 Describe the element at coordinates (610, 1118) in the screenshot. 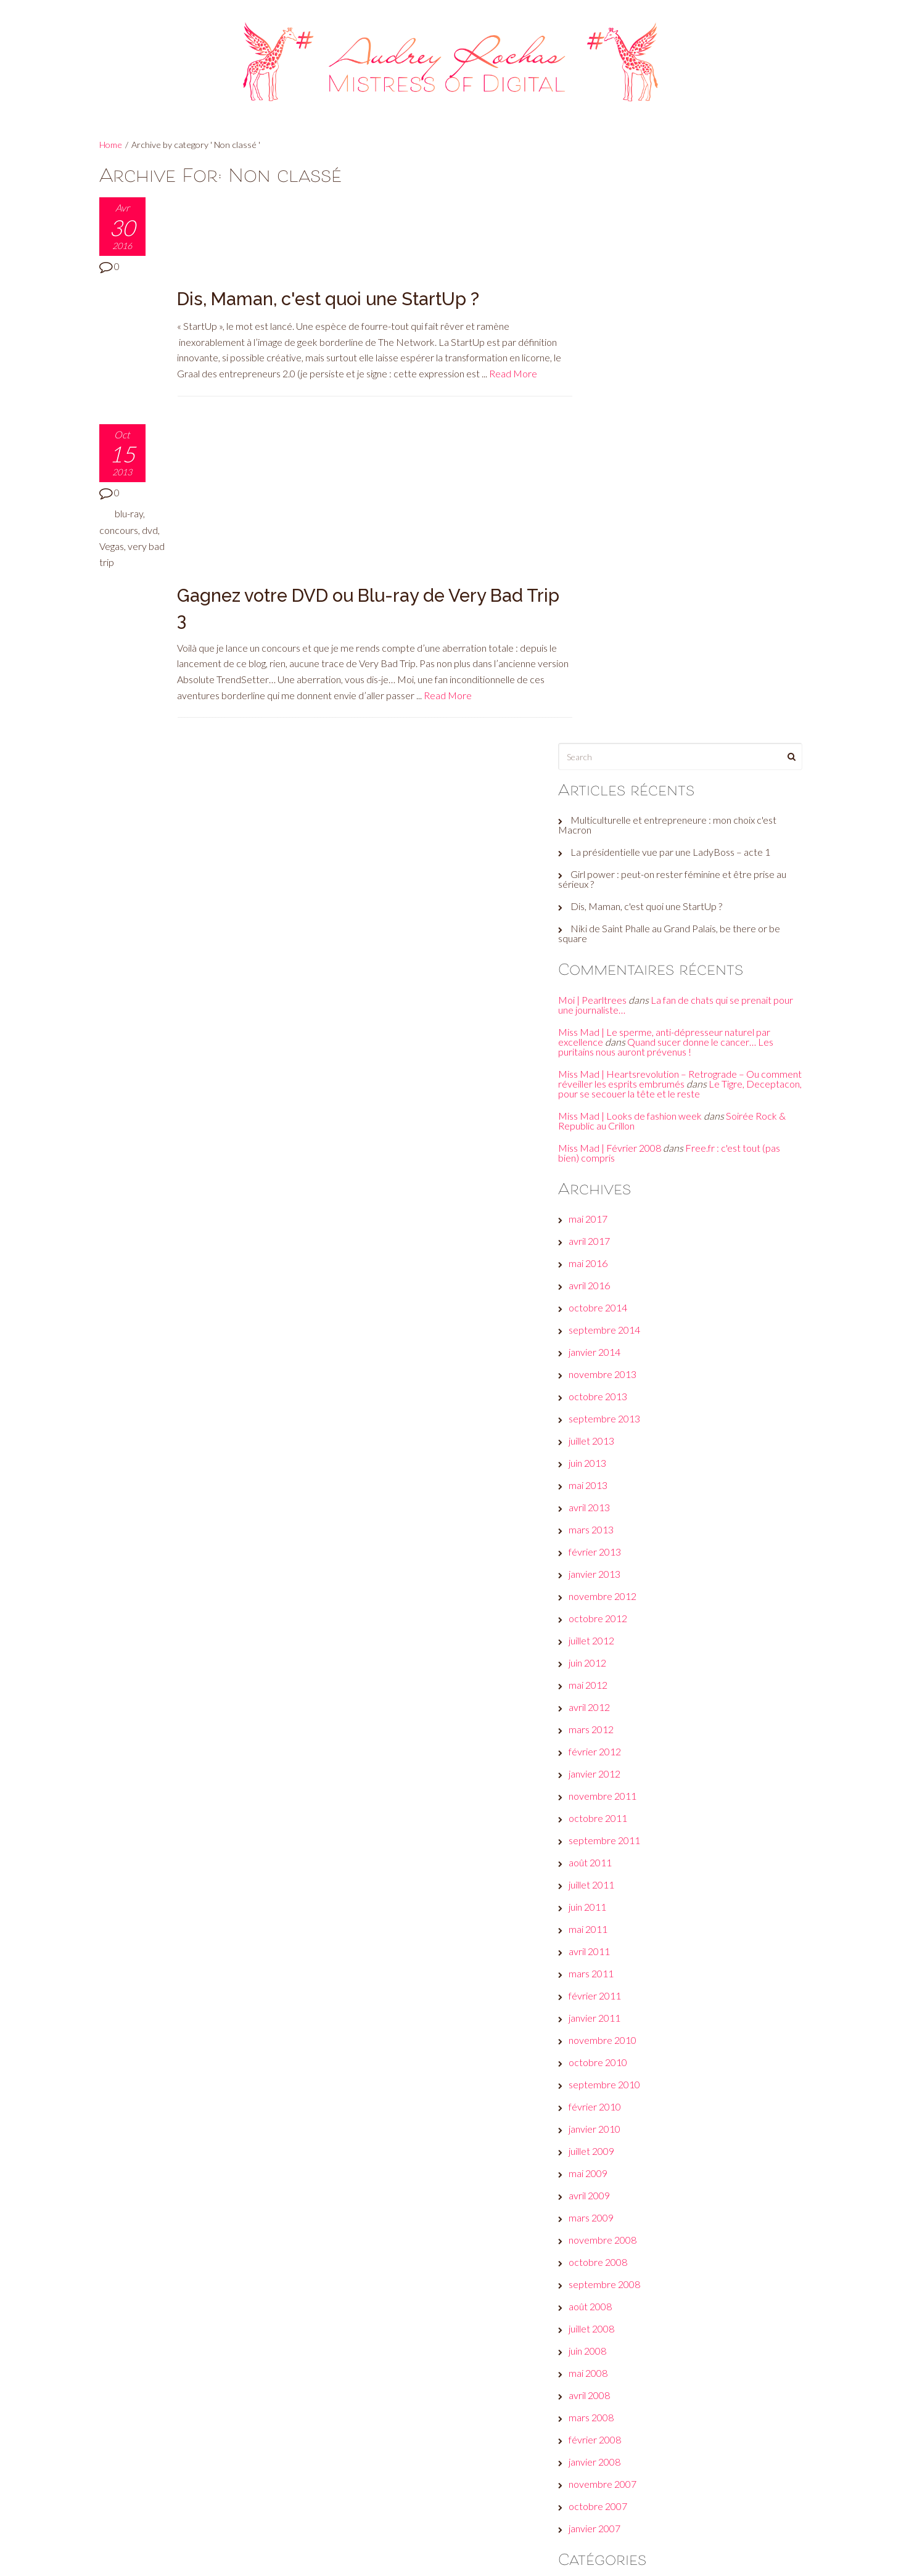

I see `mai 2012` at that location.